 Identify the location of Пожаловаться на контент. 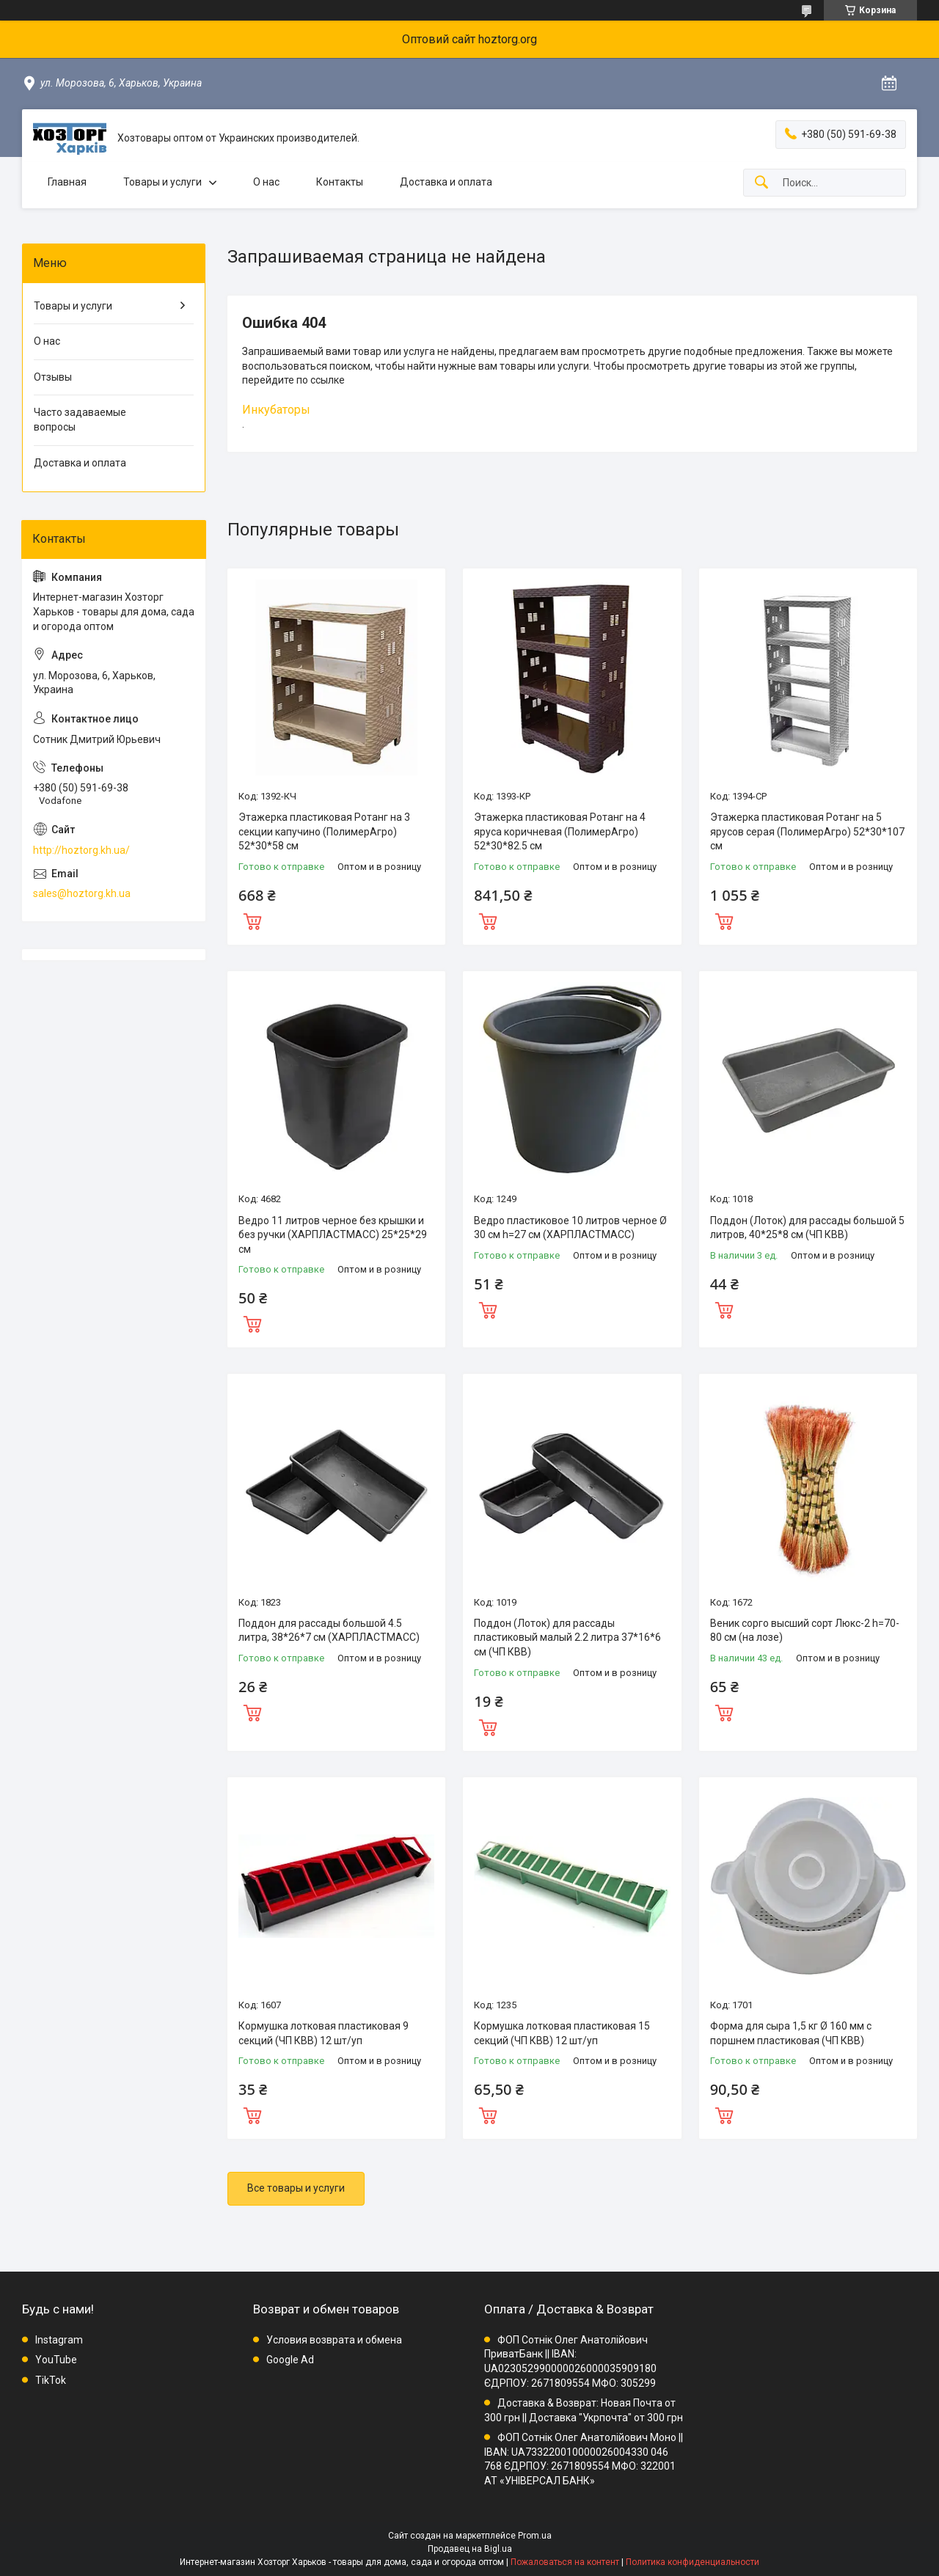
(565, 2562).